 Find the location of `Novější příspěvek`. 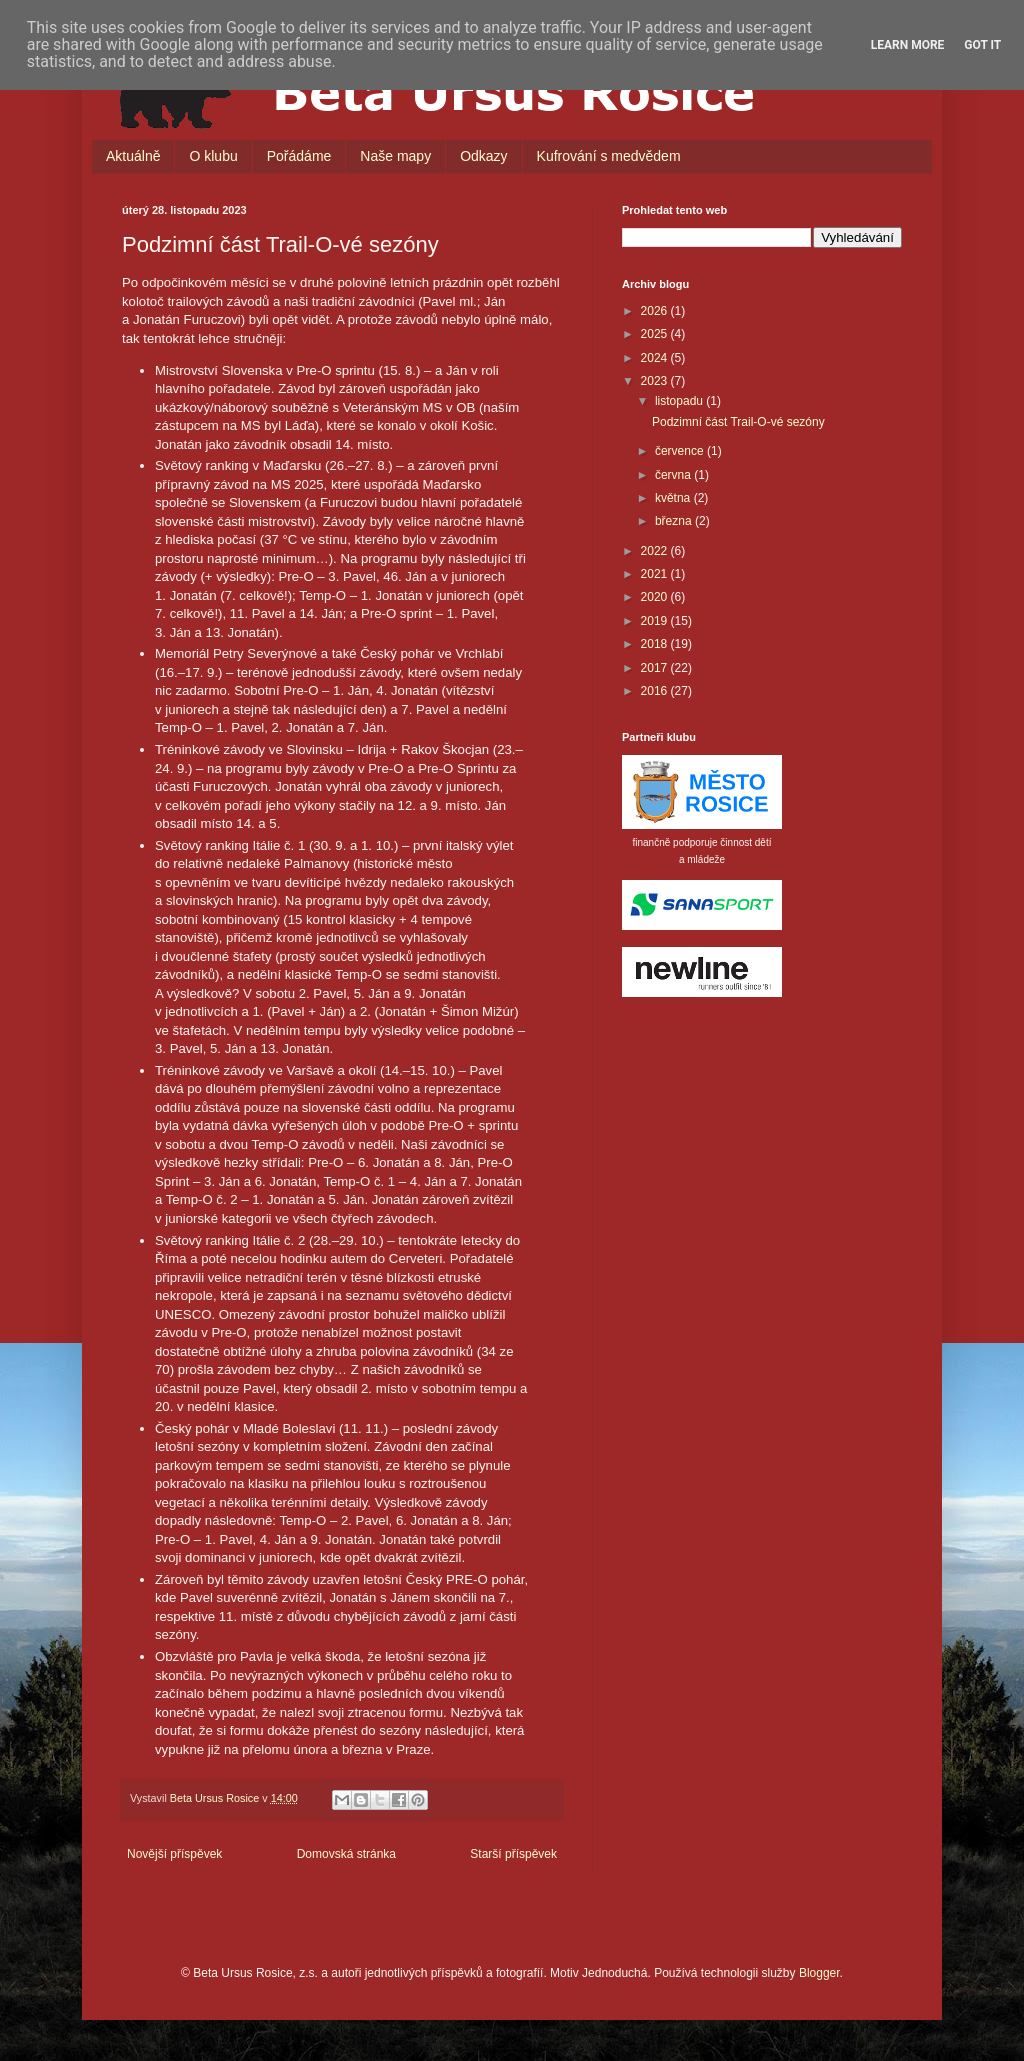

Novější příspěvek is located at coordinates (174, 1854).